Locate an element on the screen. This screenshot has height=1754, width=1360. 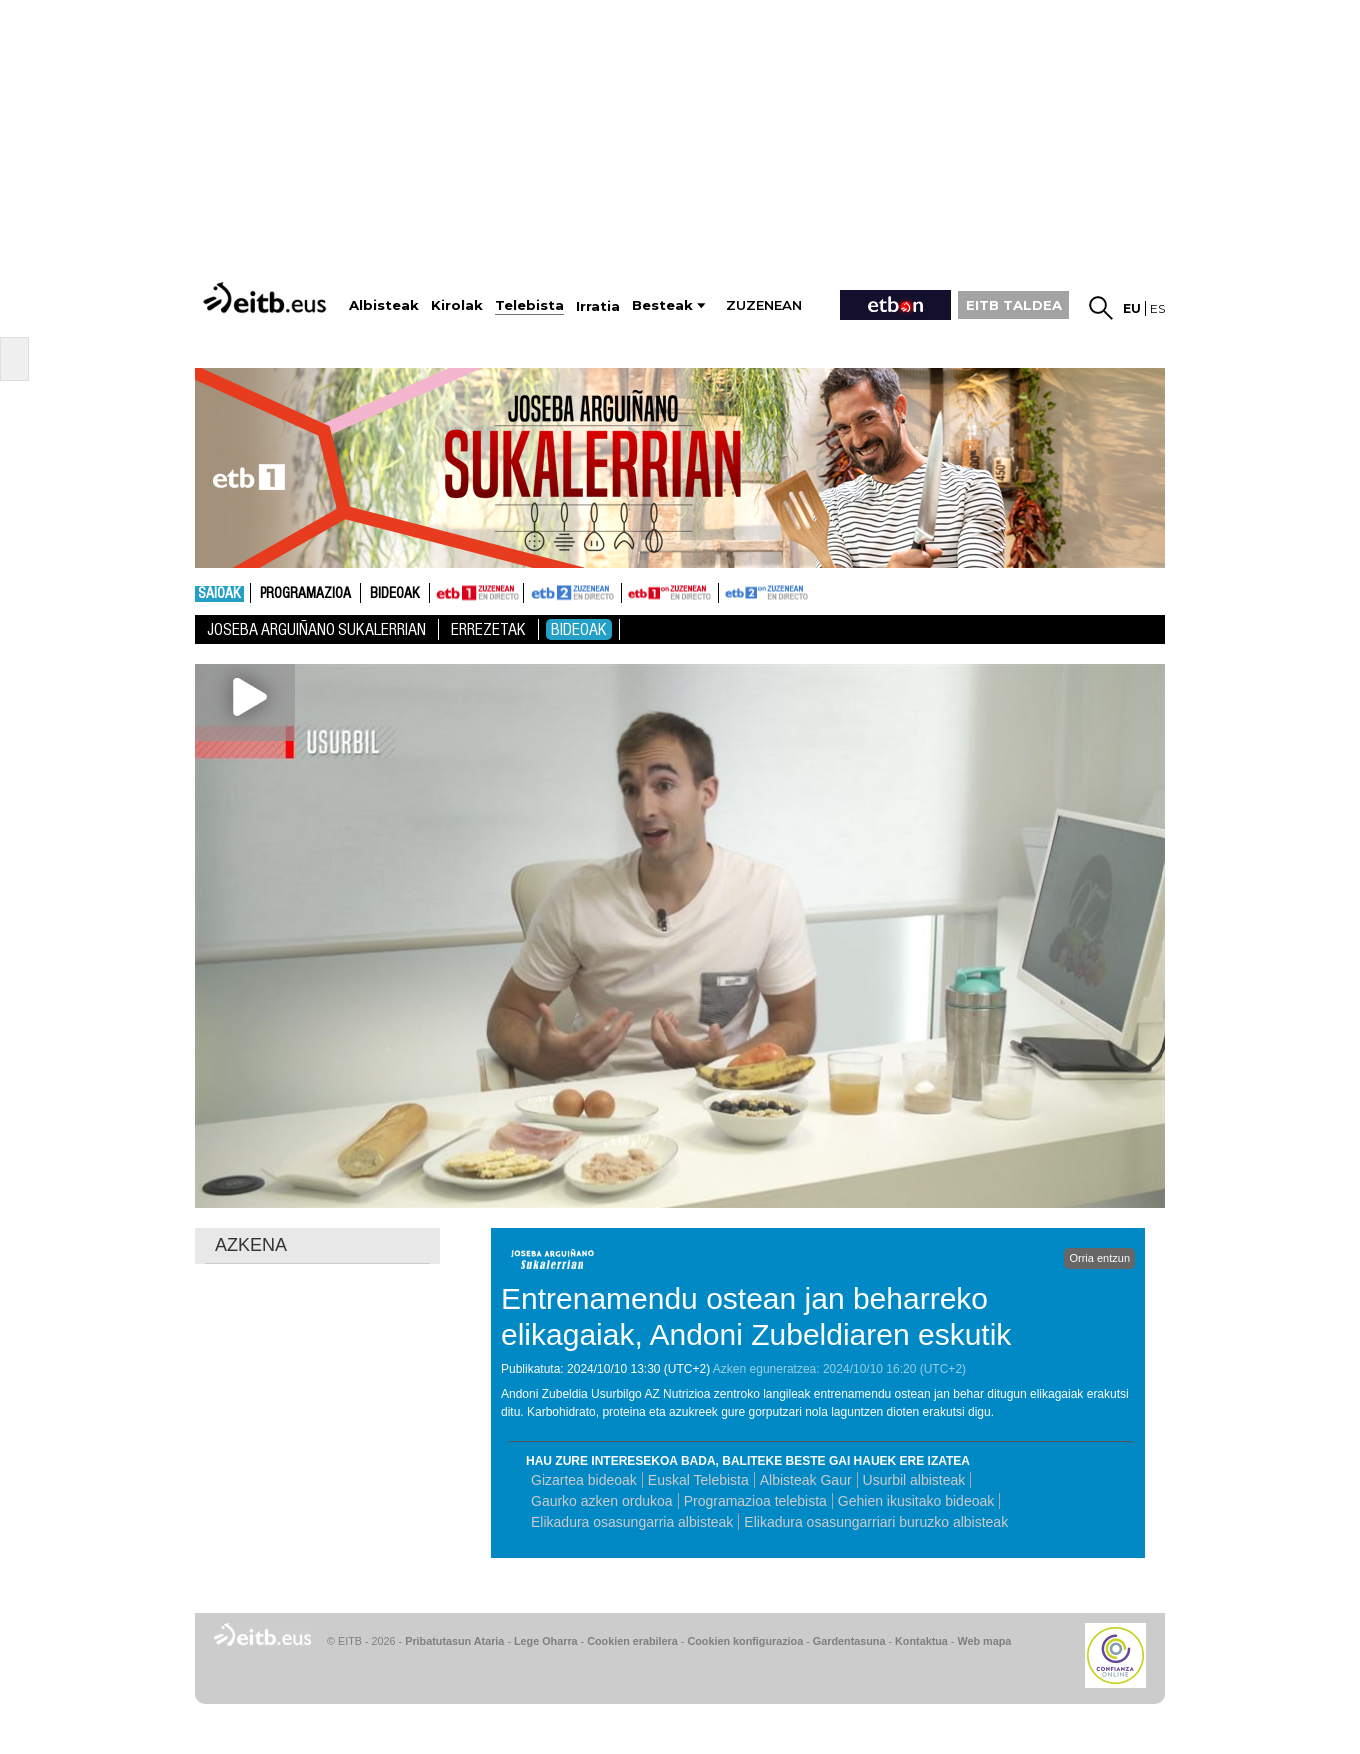
ETB1 is located at coordinates (476, 593).